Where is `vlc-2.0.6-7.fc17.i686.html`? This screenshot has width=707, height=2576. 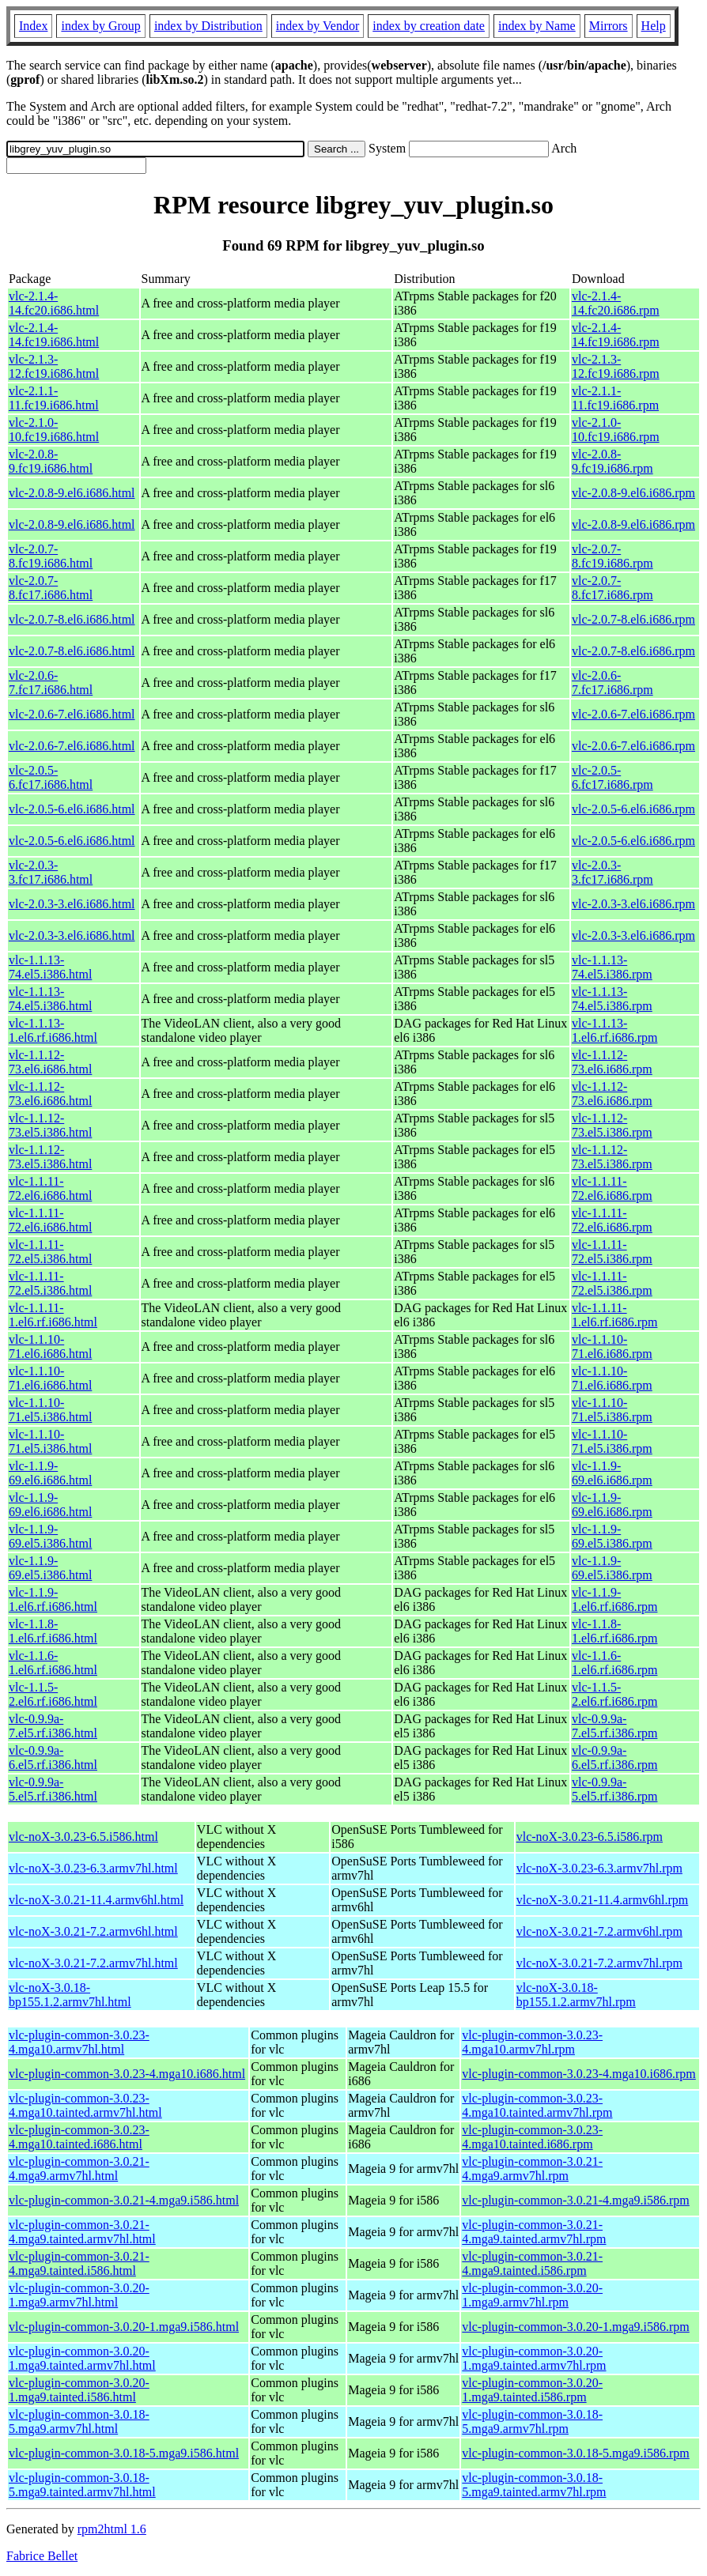 vlc-2.0.6-7.fc17.i686.html is located at coordinates (51, 682).